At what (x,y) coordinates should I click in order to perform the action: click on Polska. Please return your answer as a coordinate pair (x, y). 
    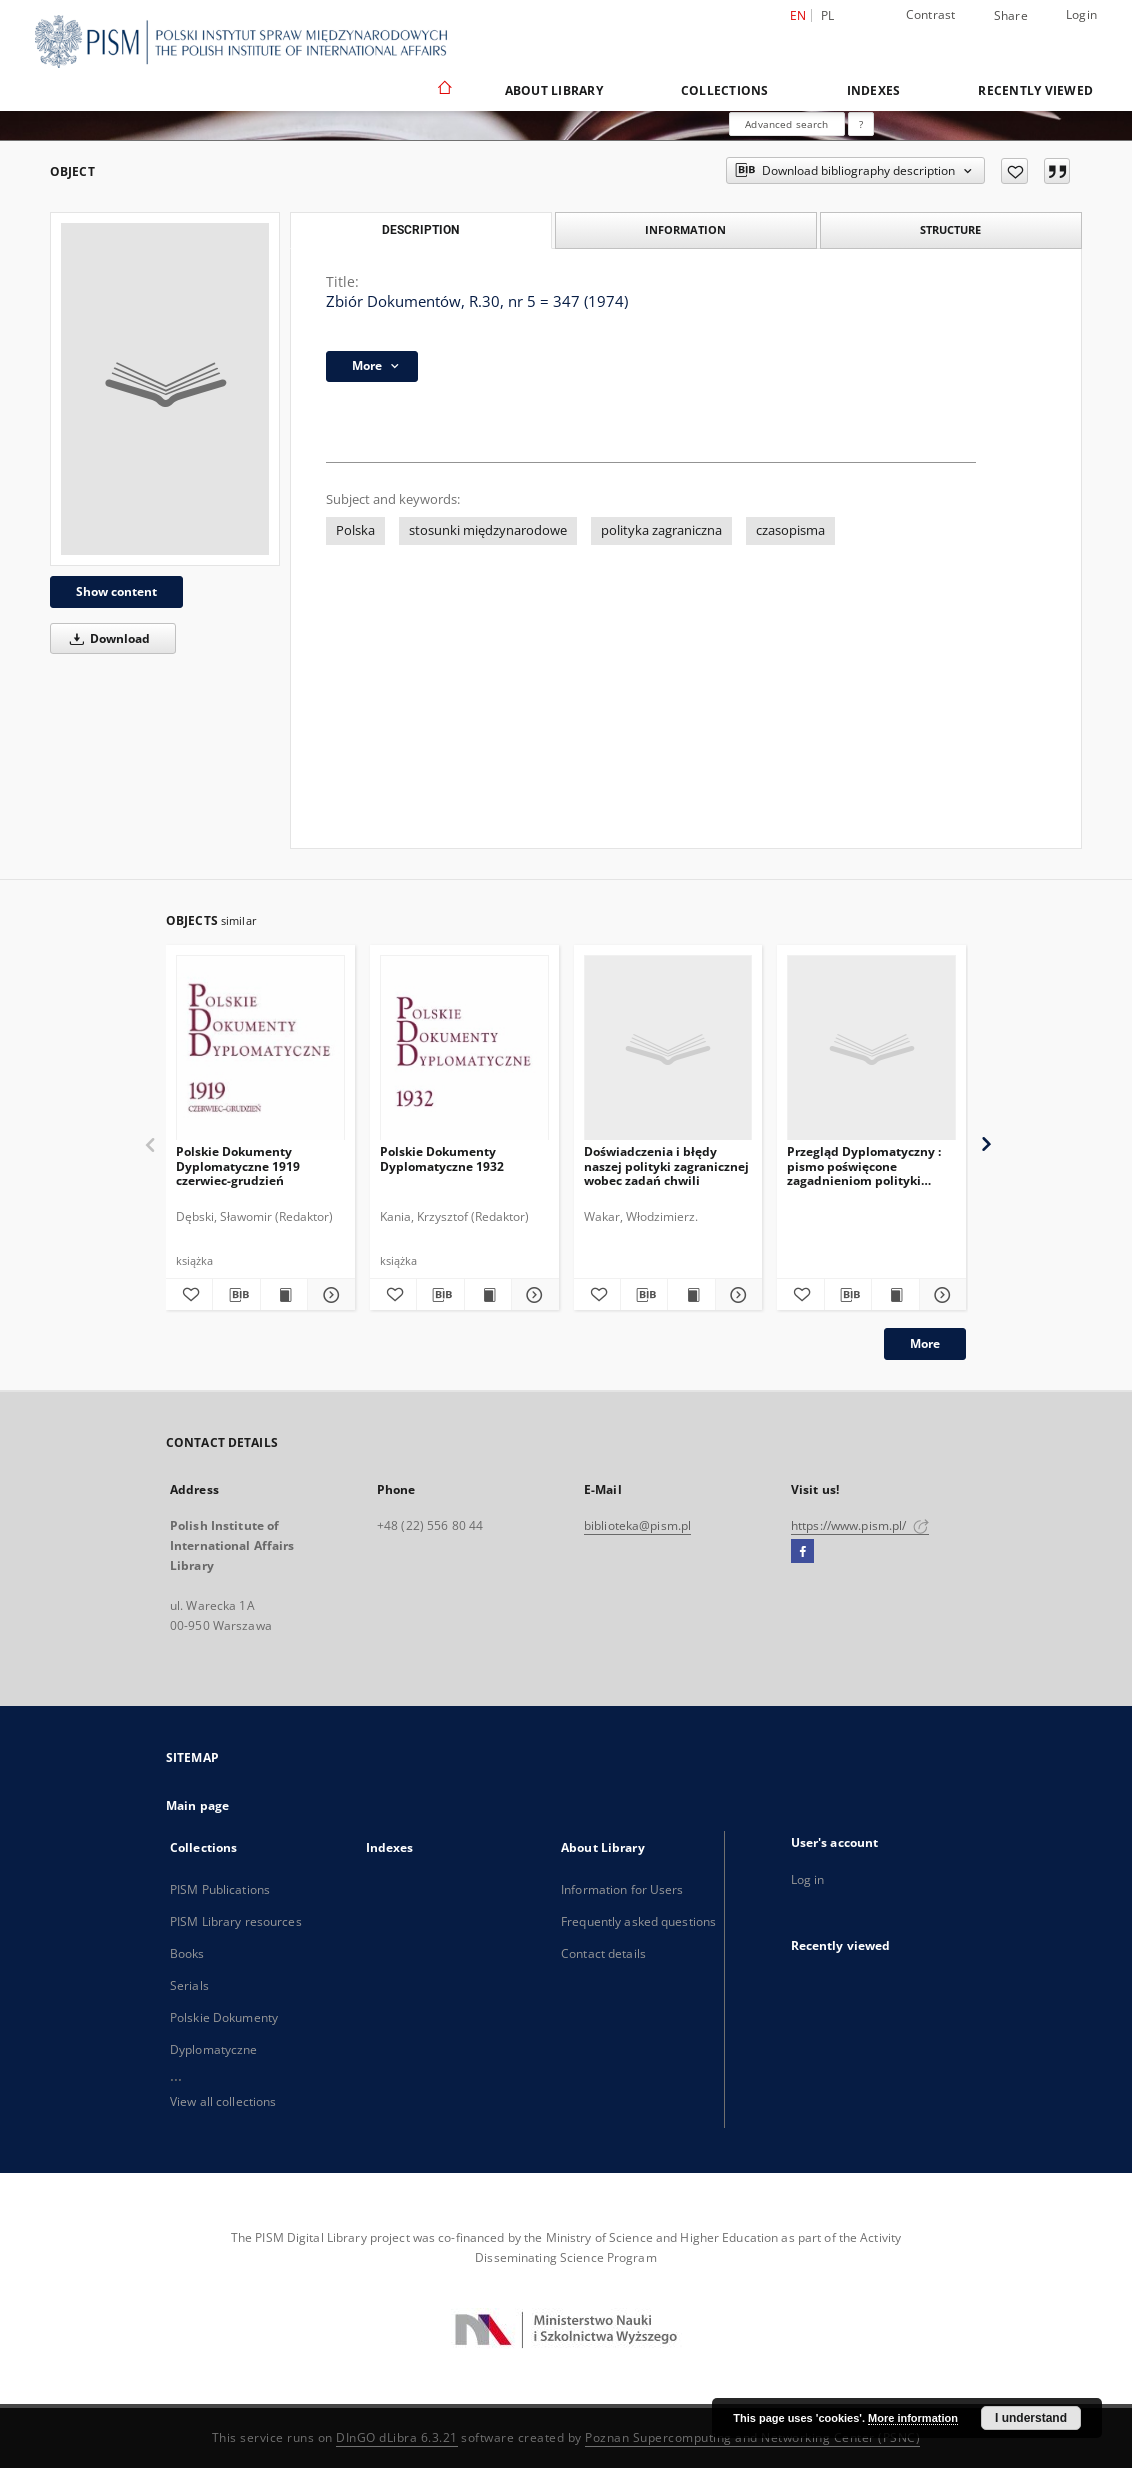
    Looking at the image, I should click on (355, 530).